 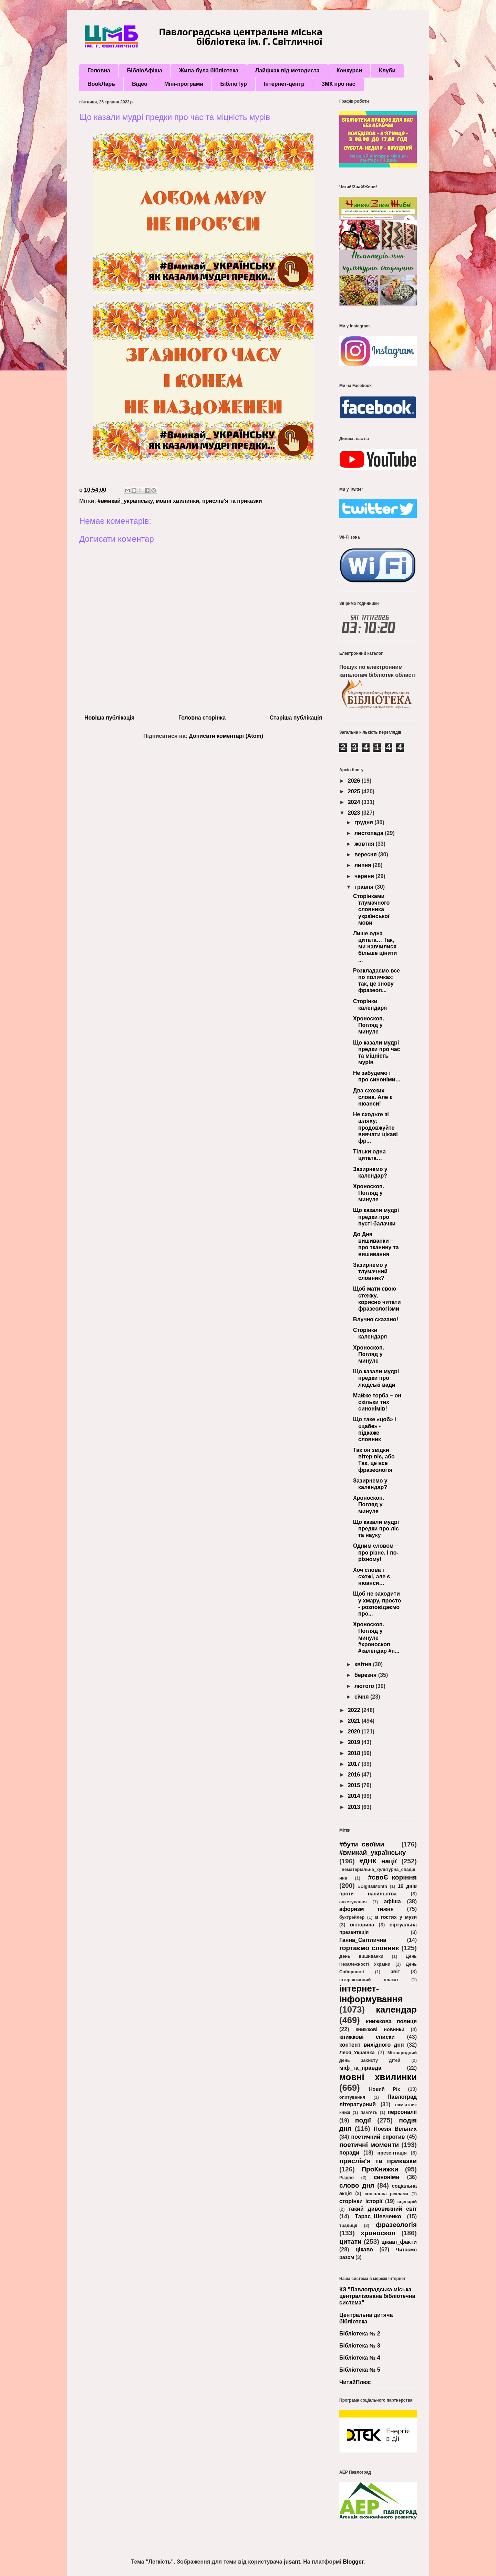 I want to click on #ДНК нації, so click(x=377, y=1861).